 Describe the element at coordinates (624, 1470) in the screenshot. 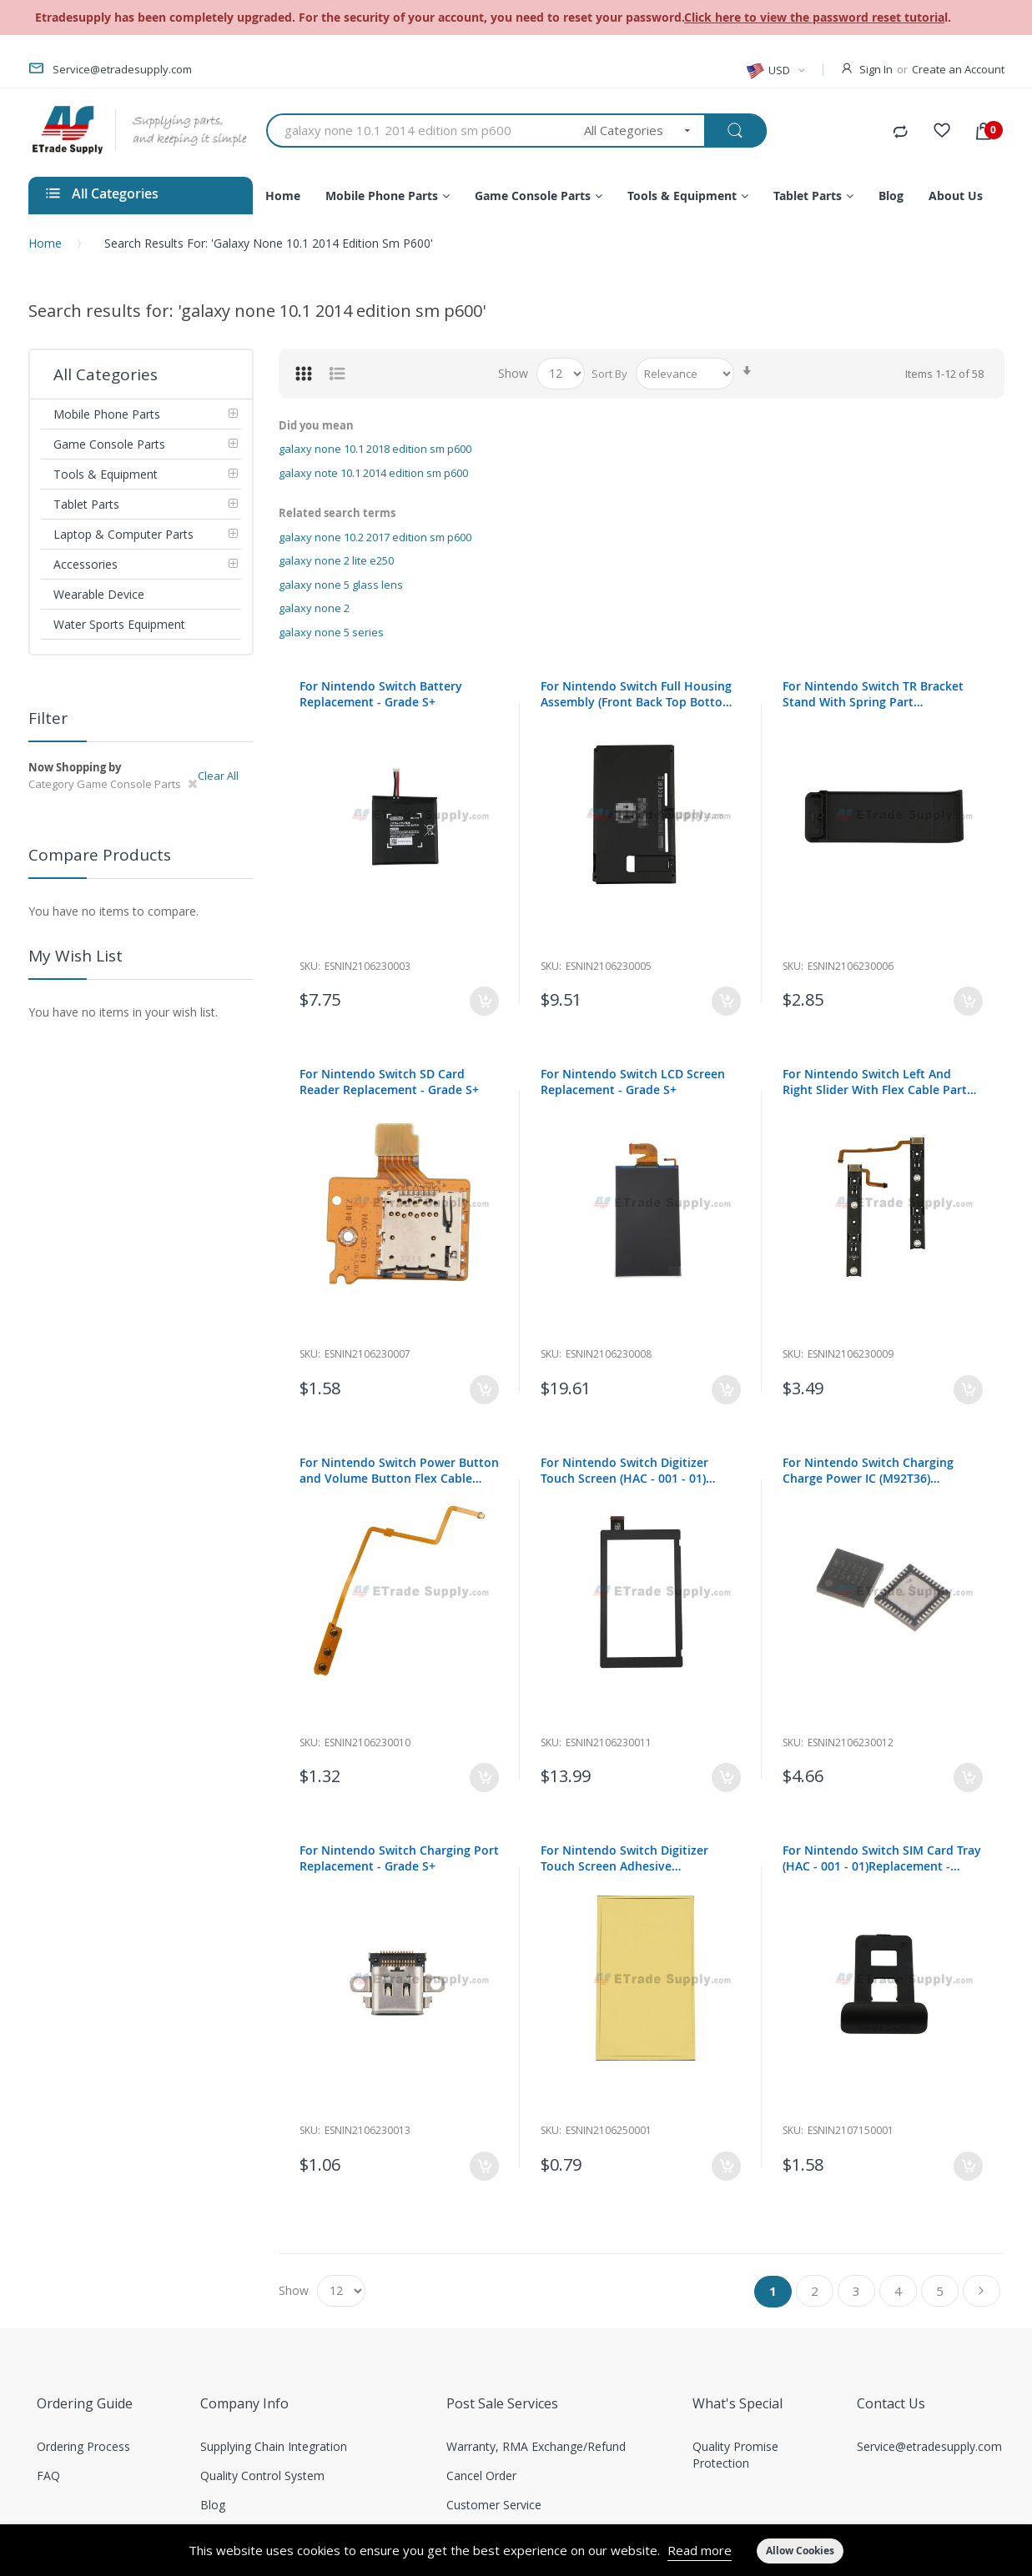

I see `For Nintendo Switch Digitizer Touch Screen (HAC - 001 - 01) Replacement - Grade S+` at that location.